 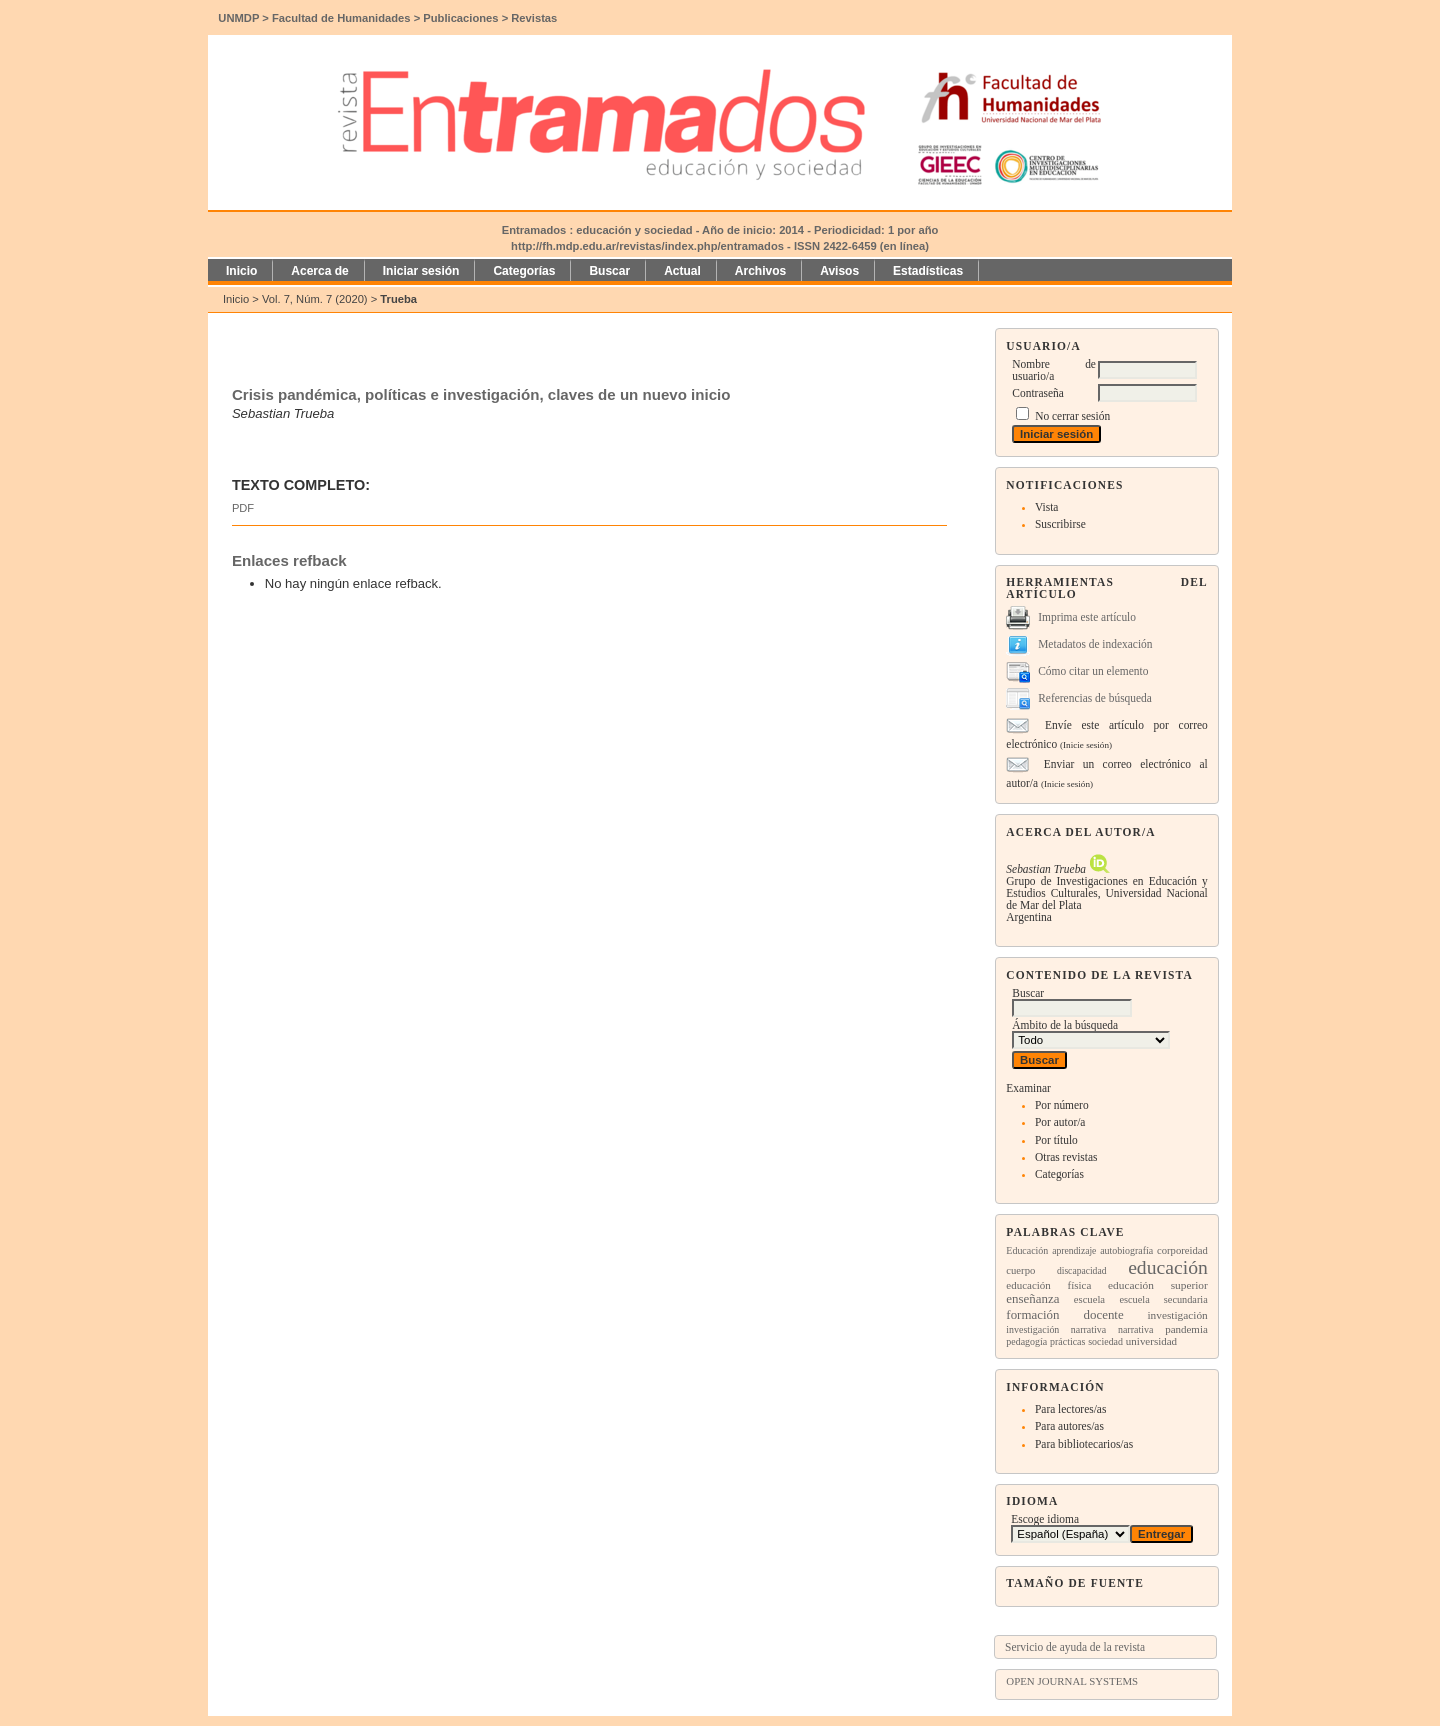 What do you see at coordinates (1066, 1157) in the screenshot?
I see `Otras revistas` at bounding box center [1066, 1157].